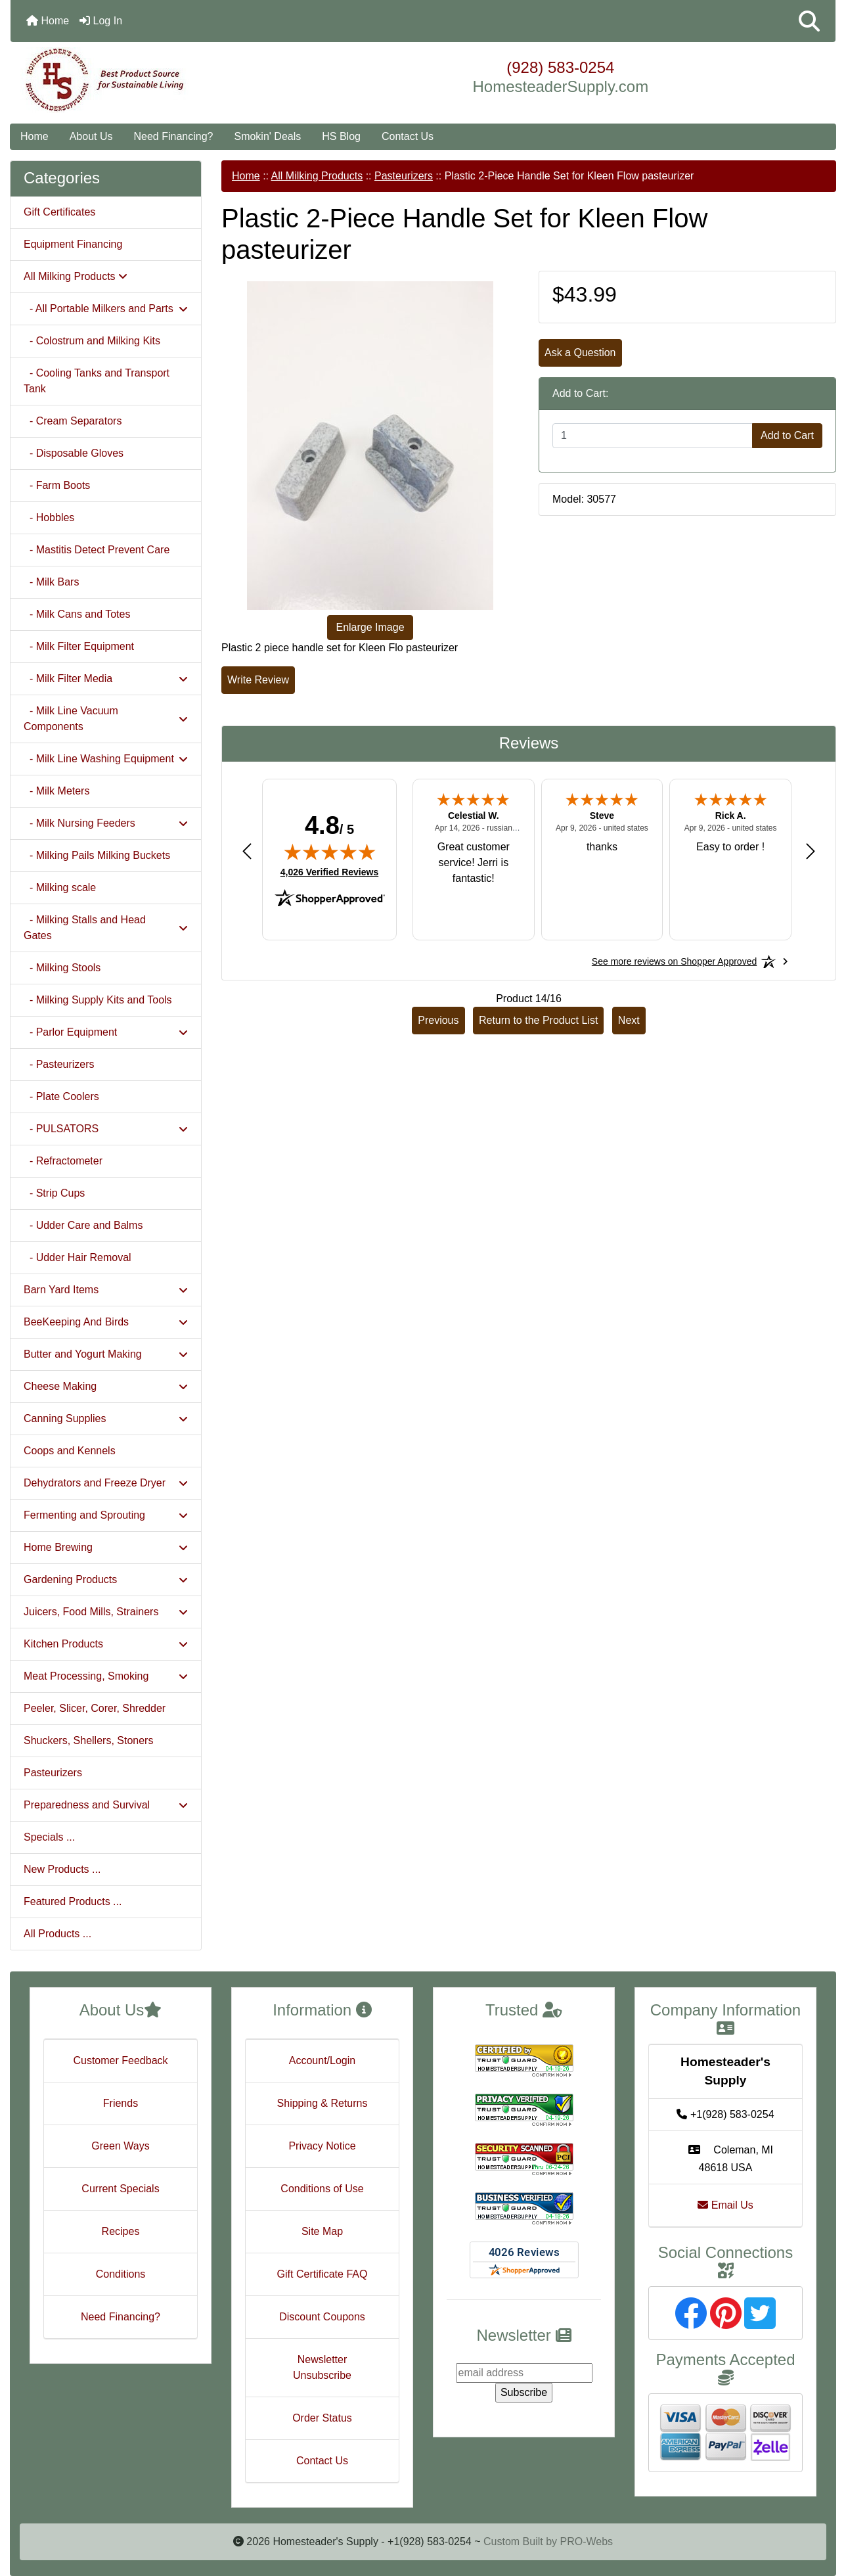 The width and height of the screenshot is (846, 2576). Describe the element at coordinates (120, 2188) in the screenshot. I see `Current Specials` at that location.